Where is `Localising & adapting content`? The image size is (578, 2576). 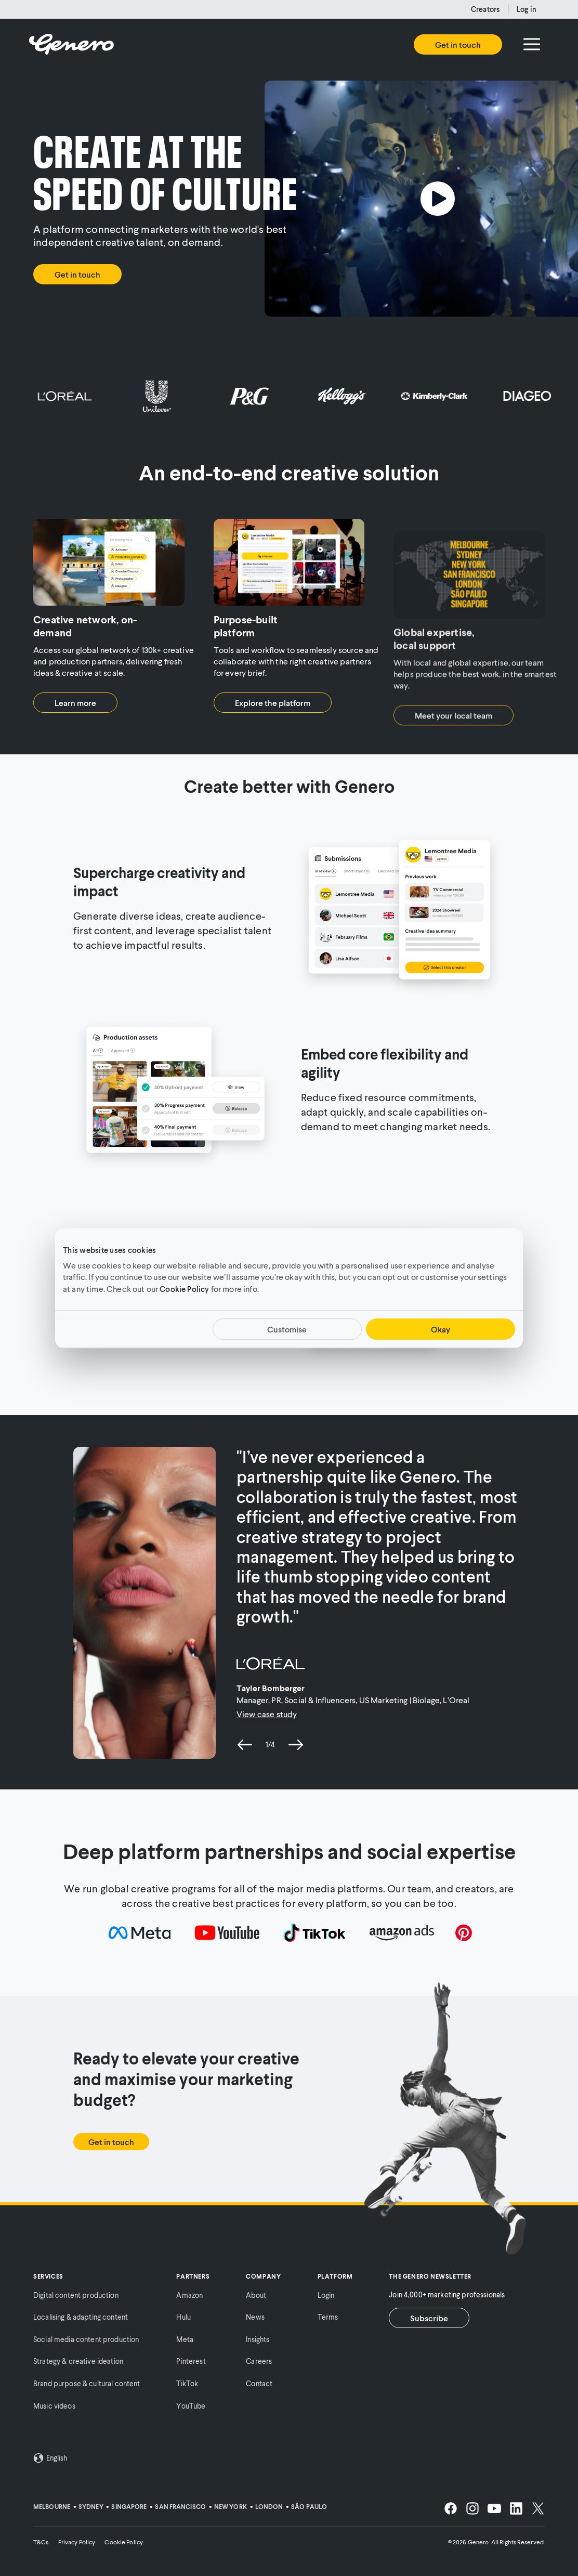 Localising & adapting content is located at coordinates (80, 2316).